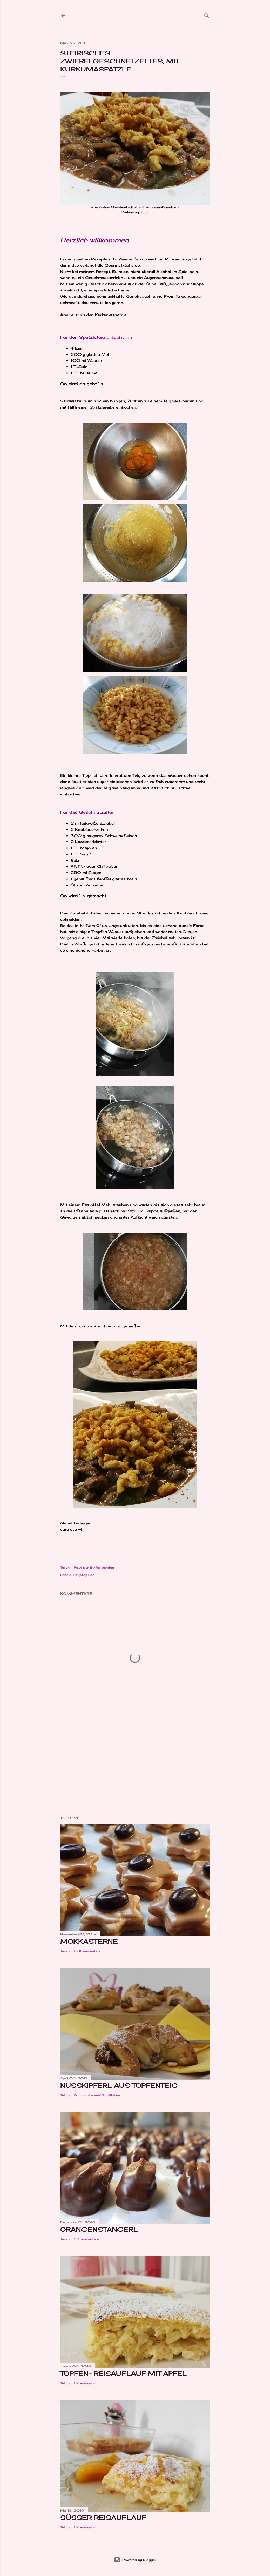 The width and height of the screenshot is (270, 2576). I want to click on Powered by Blogger, so click(135, 2560).